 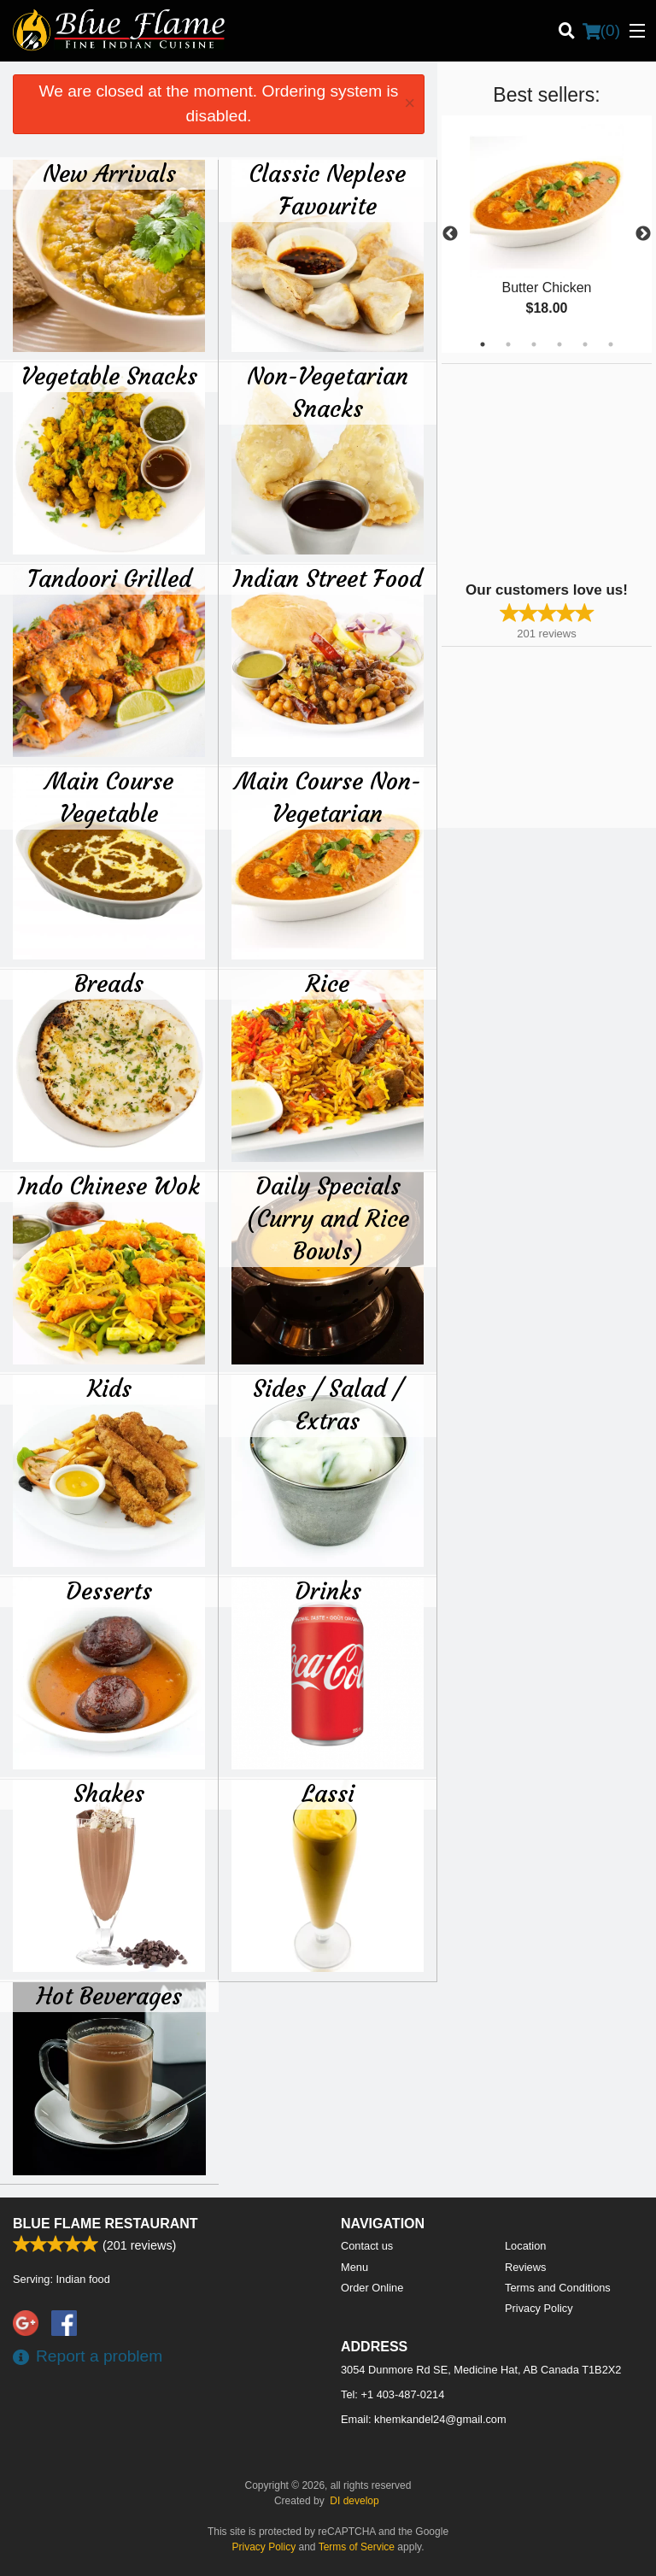 What do you see at coordinates (546, 234) in the screenshot?
I see `[tabpanel]` at bounding box center [546, 234].